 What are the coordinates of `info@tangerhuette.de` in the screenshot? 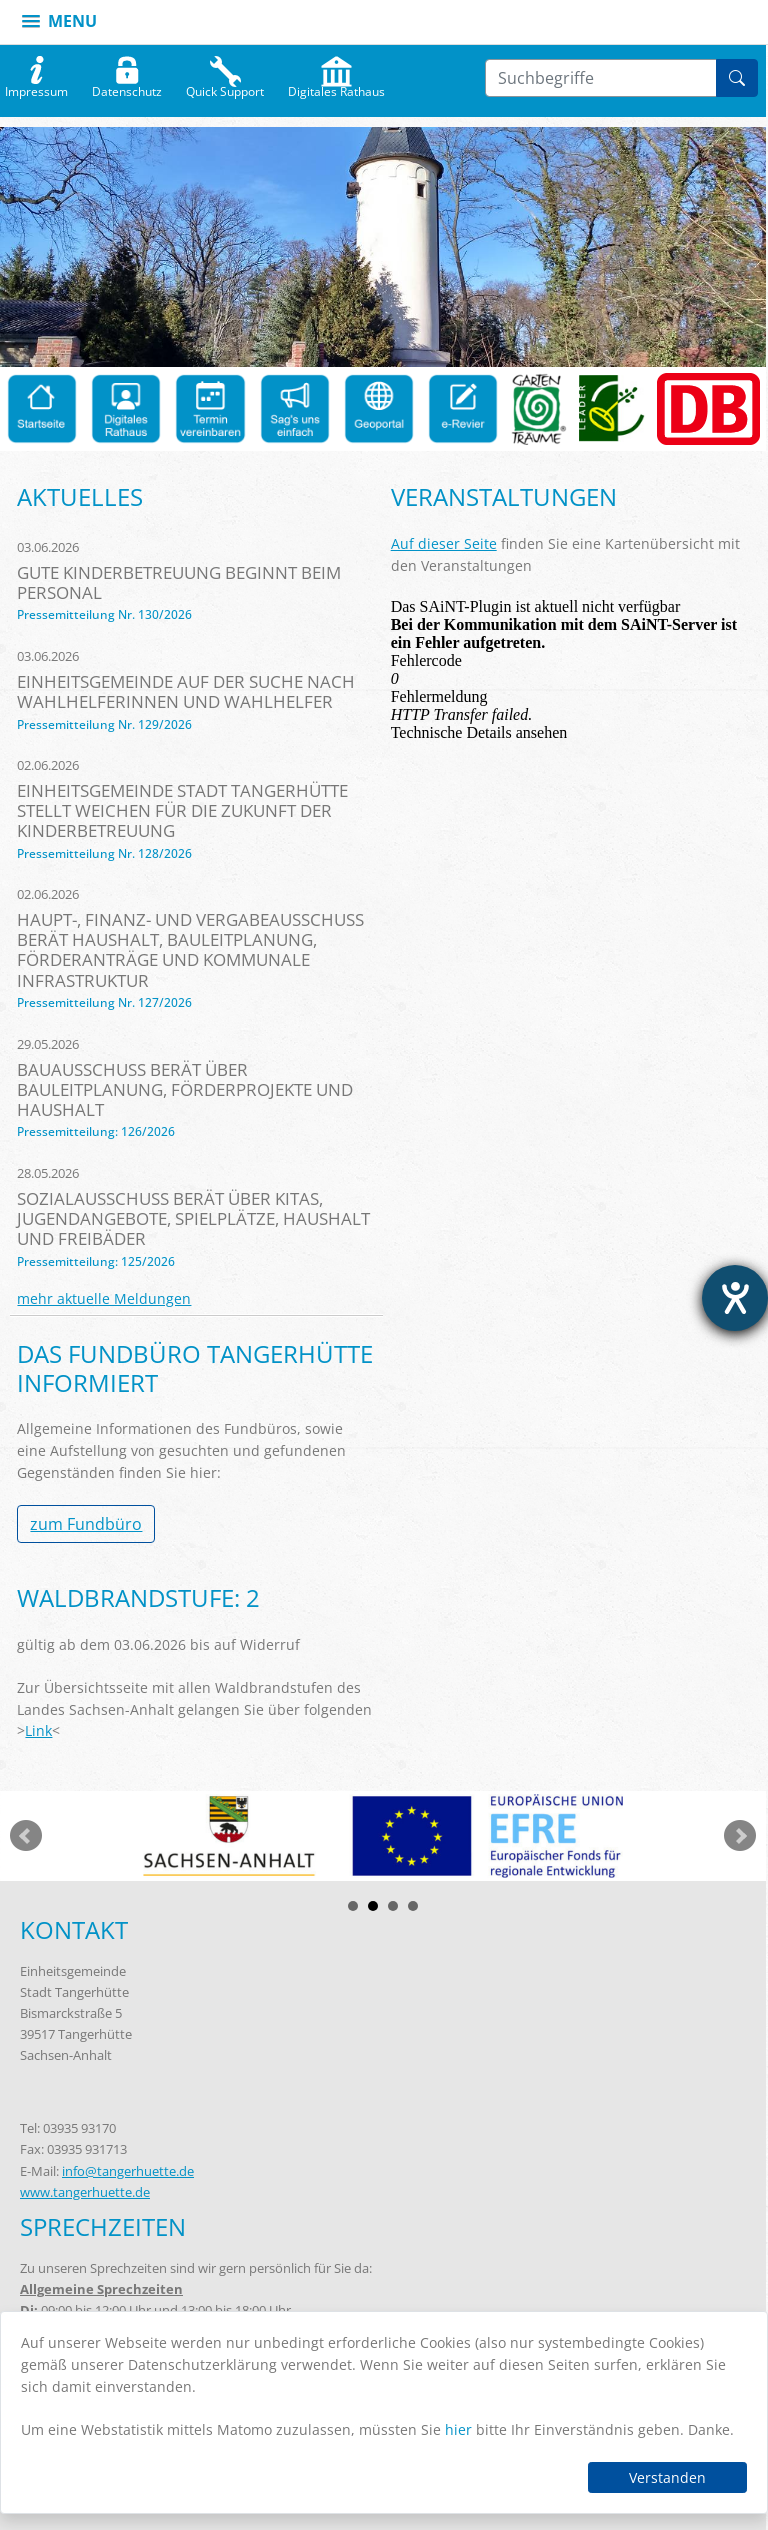 It's located at (128, 2171).